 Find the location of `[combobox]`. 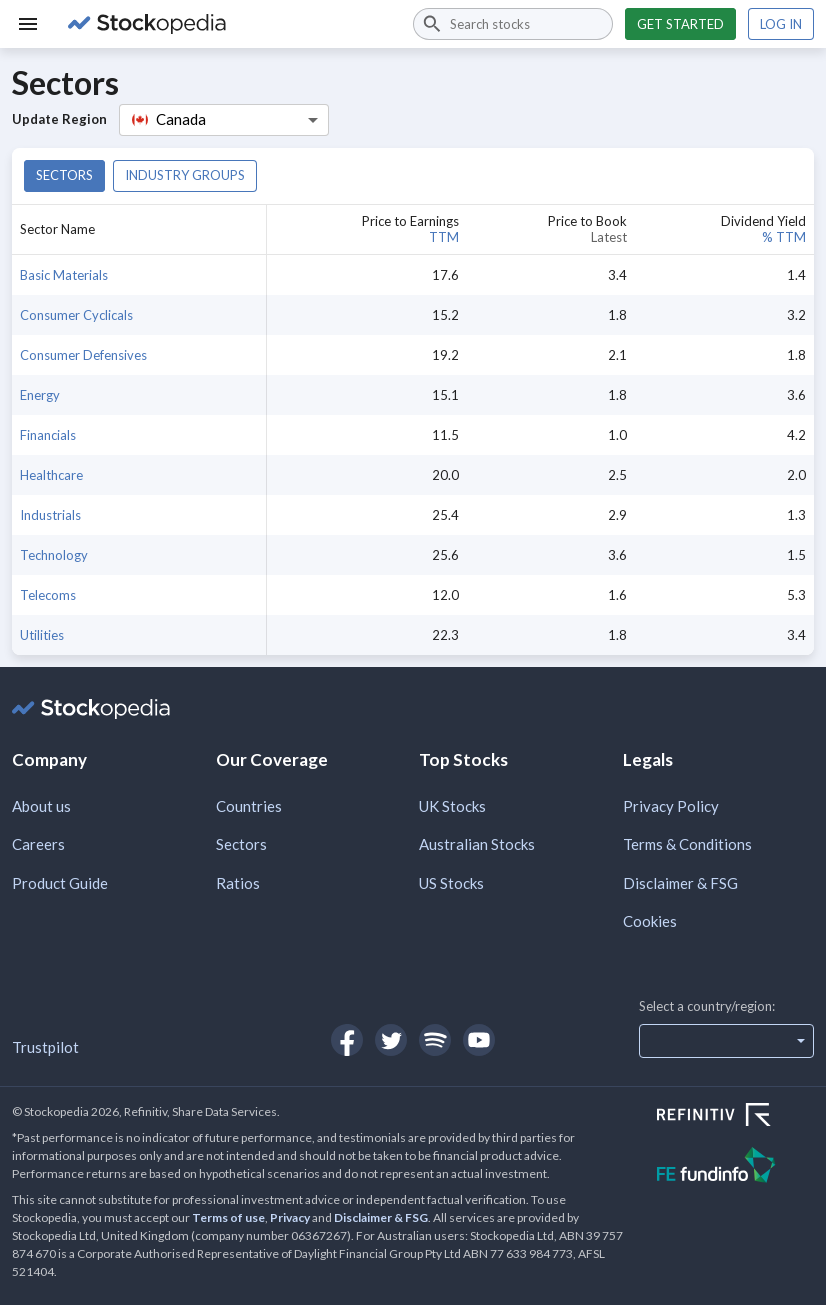

[combobox] is located at coordinates (513, 24).